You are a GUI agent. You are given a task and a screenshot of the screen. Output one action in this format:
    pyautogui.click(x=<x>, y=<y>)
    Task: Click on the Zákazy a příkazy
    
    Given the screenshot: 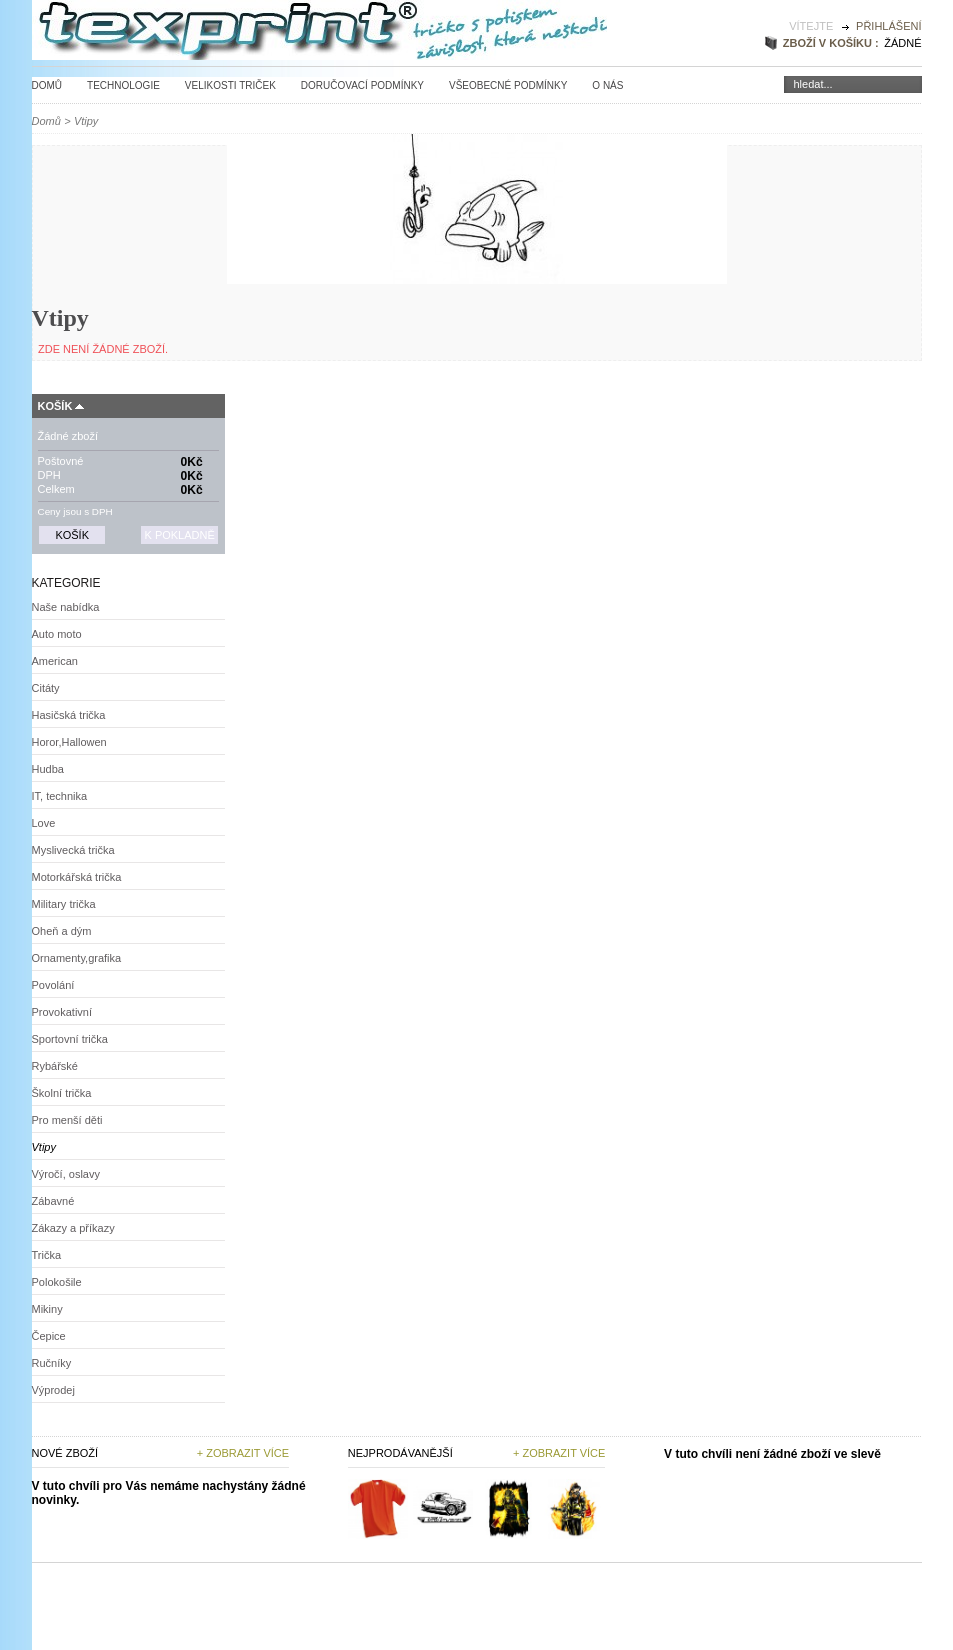 What is the action you would take?
    pyautogui.click(x=73, y=1228)
    